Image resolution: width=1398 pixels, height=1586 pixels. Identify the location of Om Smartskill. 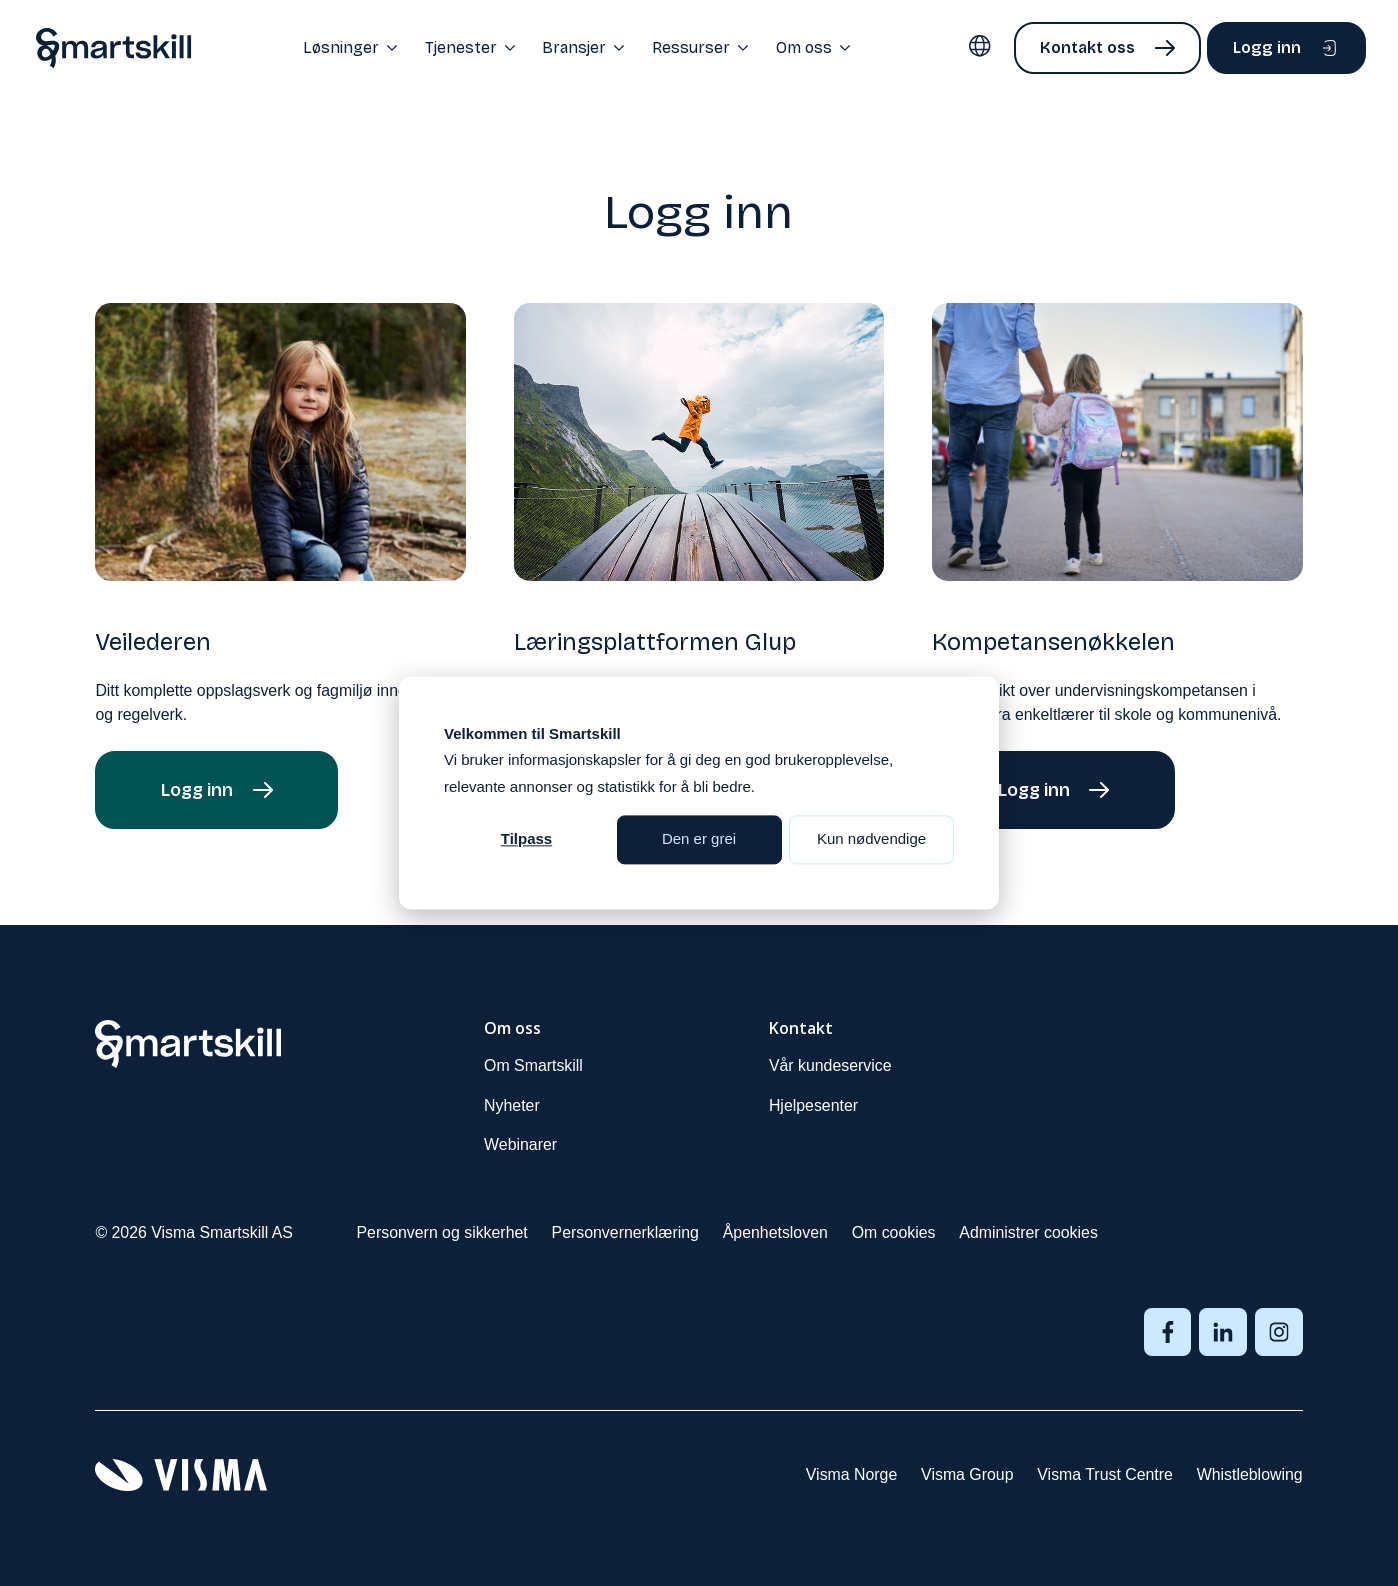
(533, 1065).